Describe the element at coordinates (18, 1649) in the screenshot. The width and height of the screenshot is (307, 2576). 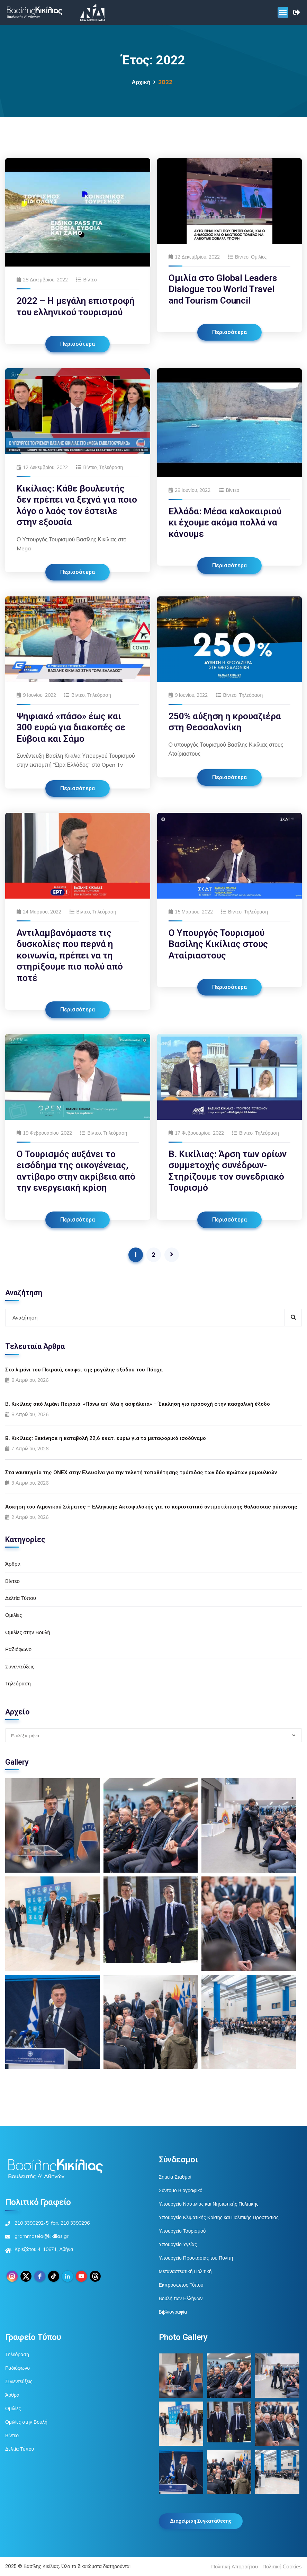
I see `Ραδιόφωνο` at that location.